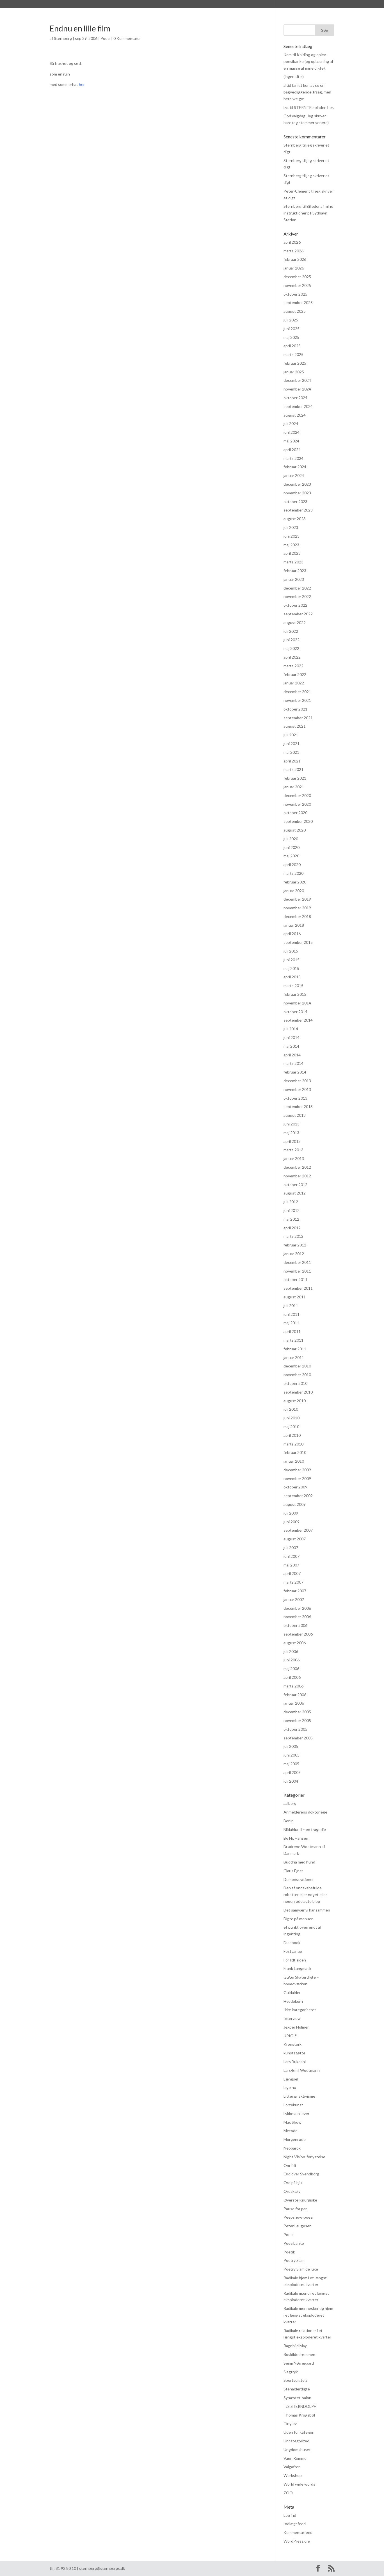 The height and width of the screenshot is (2576, 384). What do you see at coordinates (292, 1054) in the screenshot?
I see `april 2014` at bounding box center [292, 1054].